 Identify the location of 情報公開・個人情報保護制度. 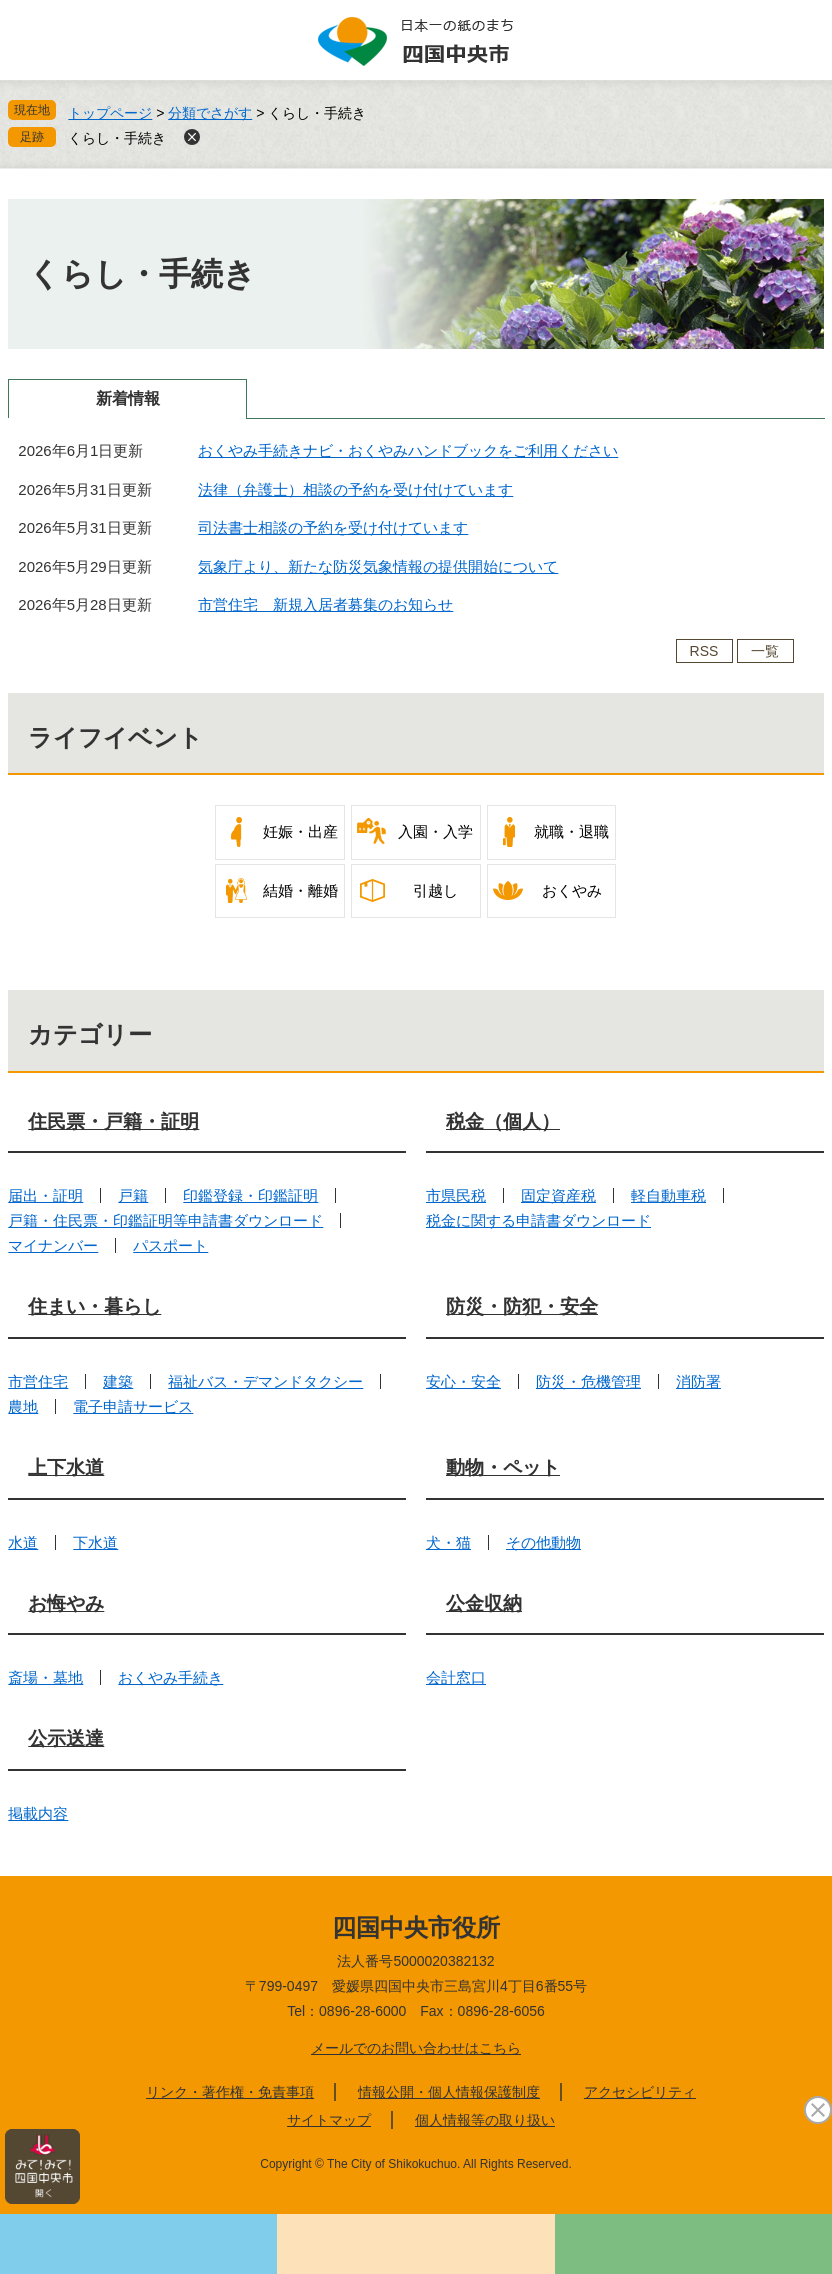
(449, 2092).